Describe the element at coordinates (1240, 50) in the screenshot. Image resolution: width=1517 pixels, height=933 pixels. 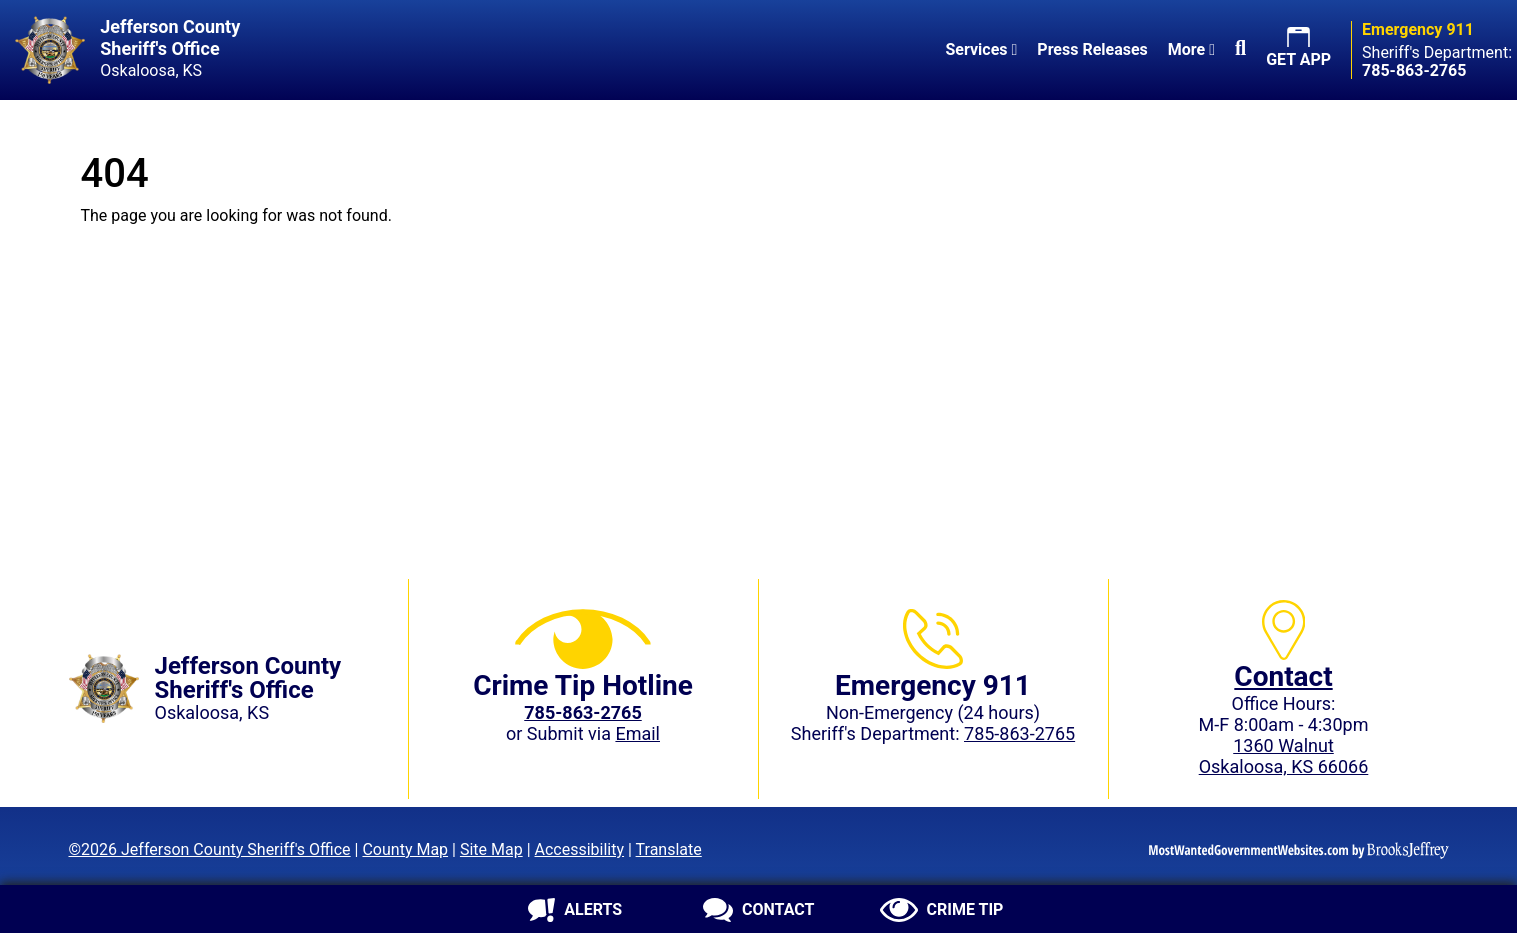
I see `[button]` at that location.